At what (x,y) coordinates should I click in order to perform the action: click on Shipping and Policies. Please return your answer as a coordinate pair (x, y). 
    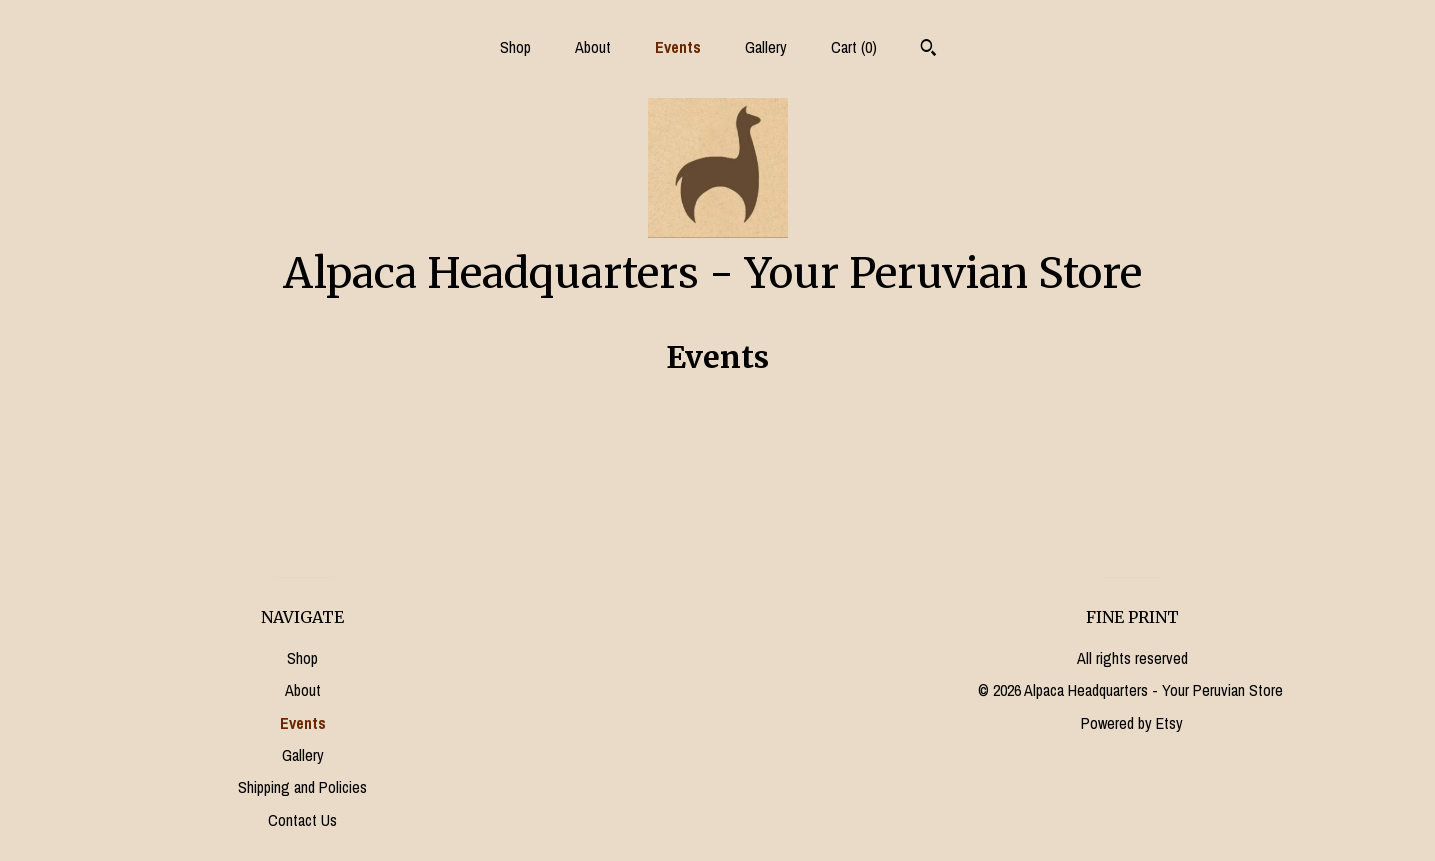
    Looking at the image, I should click on (302, 787).